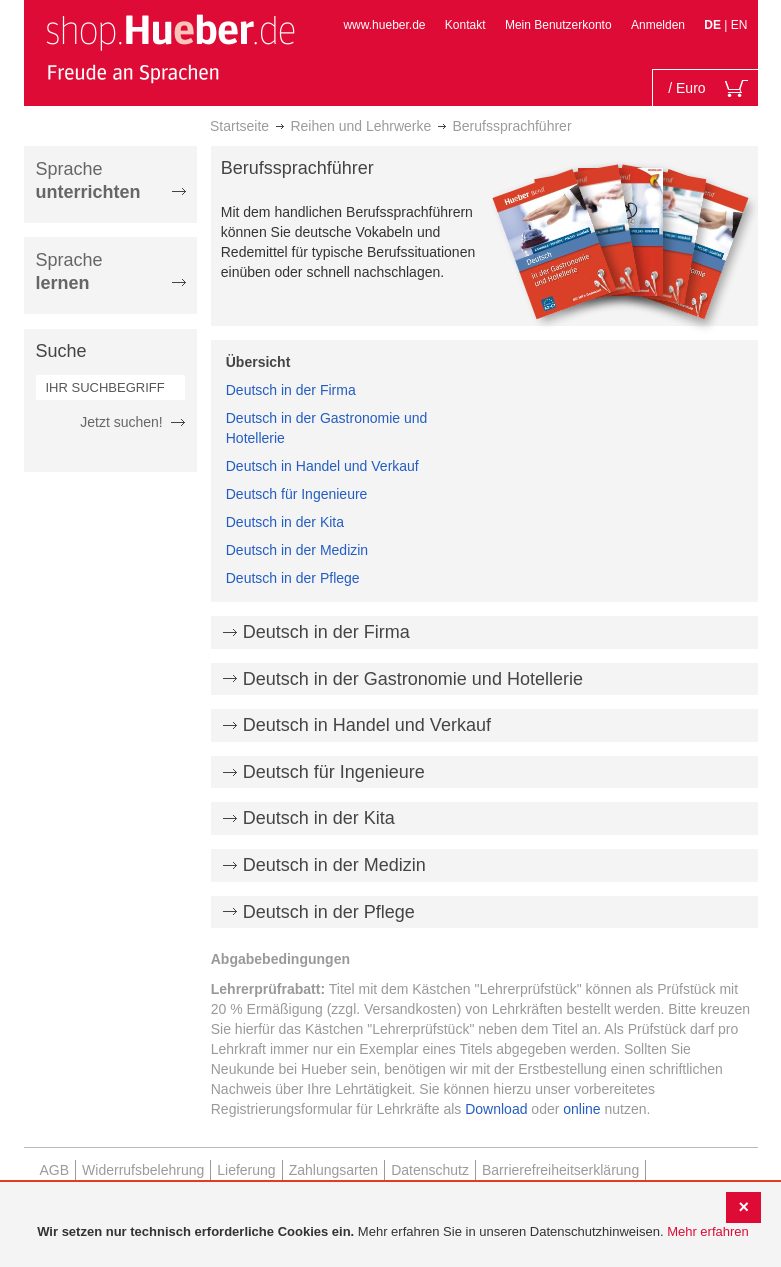  What do you see at coordinates (430, 1170) in the screenshot?
I see `Datenschutz` at bounding box center [430, 1170].